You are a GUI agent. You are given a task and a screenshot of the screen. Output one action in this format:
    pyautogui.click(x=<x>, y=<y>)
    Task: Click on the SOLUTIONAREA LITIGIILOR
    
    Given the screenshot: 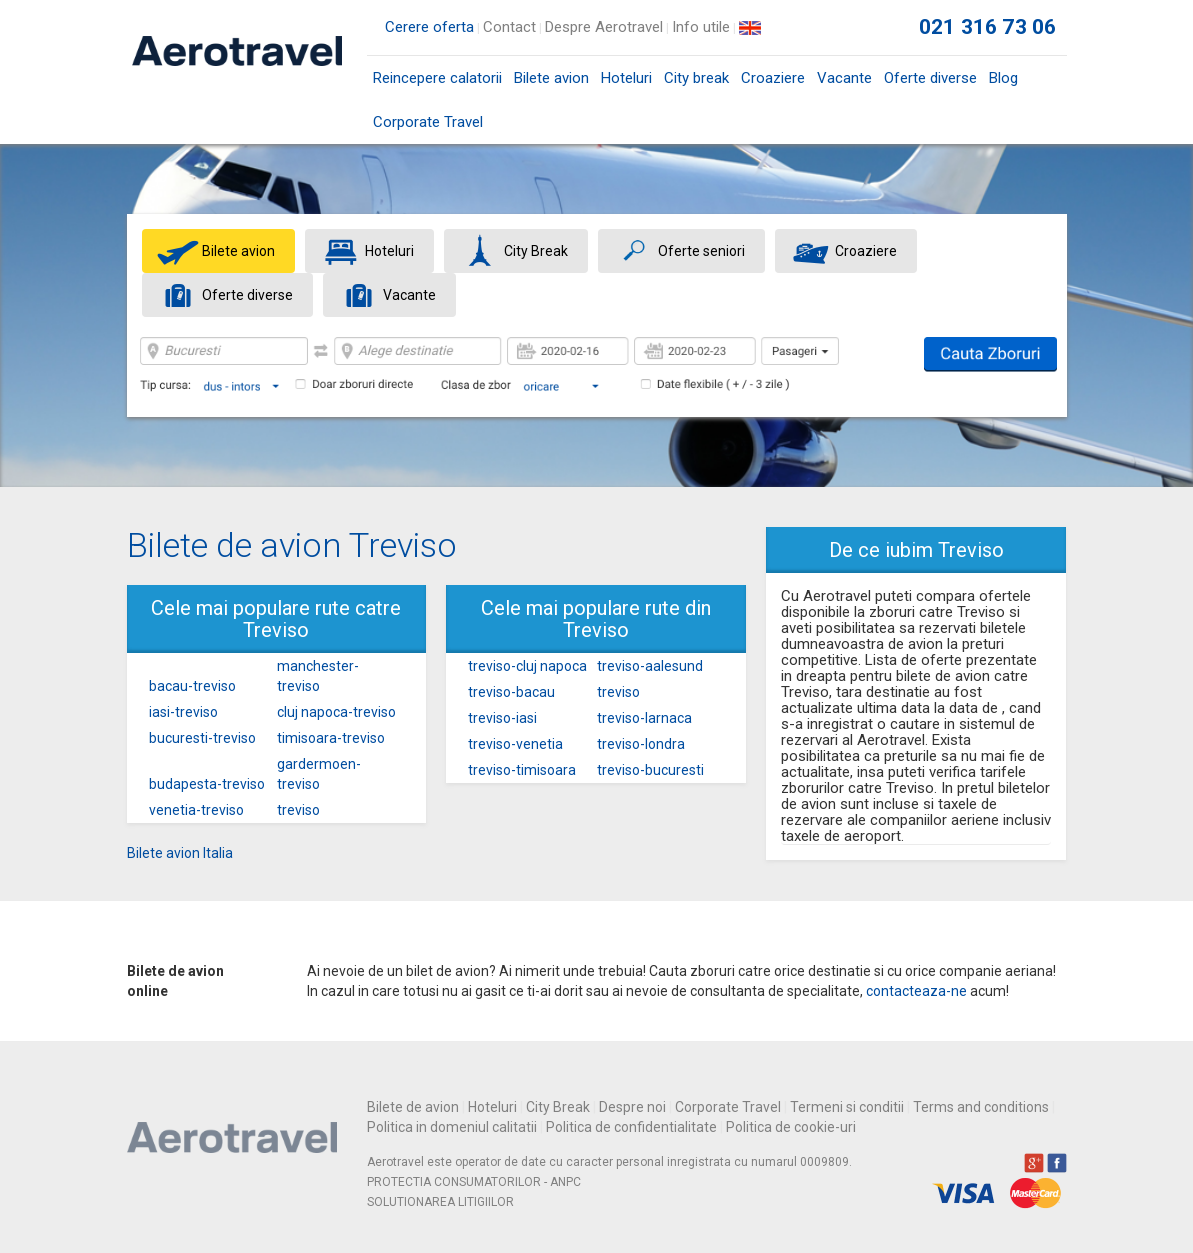 What is the action you would take?
    pyautogui.click(x=440, y=1202)
    